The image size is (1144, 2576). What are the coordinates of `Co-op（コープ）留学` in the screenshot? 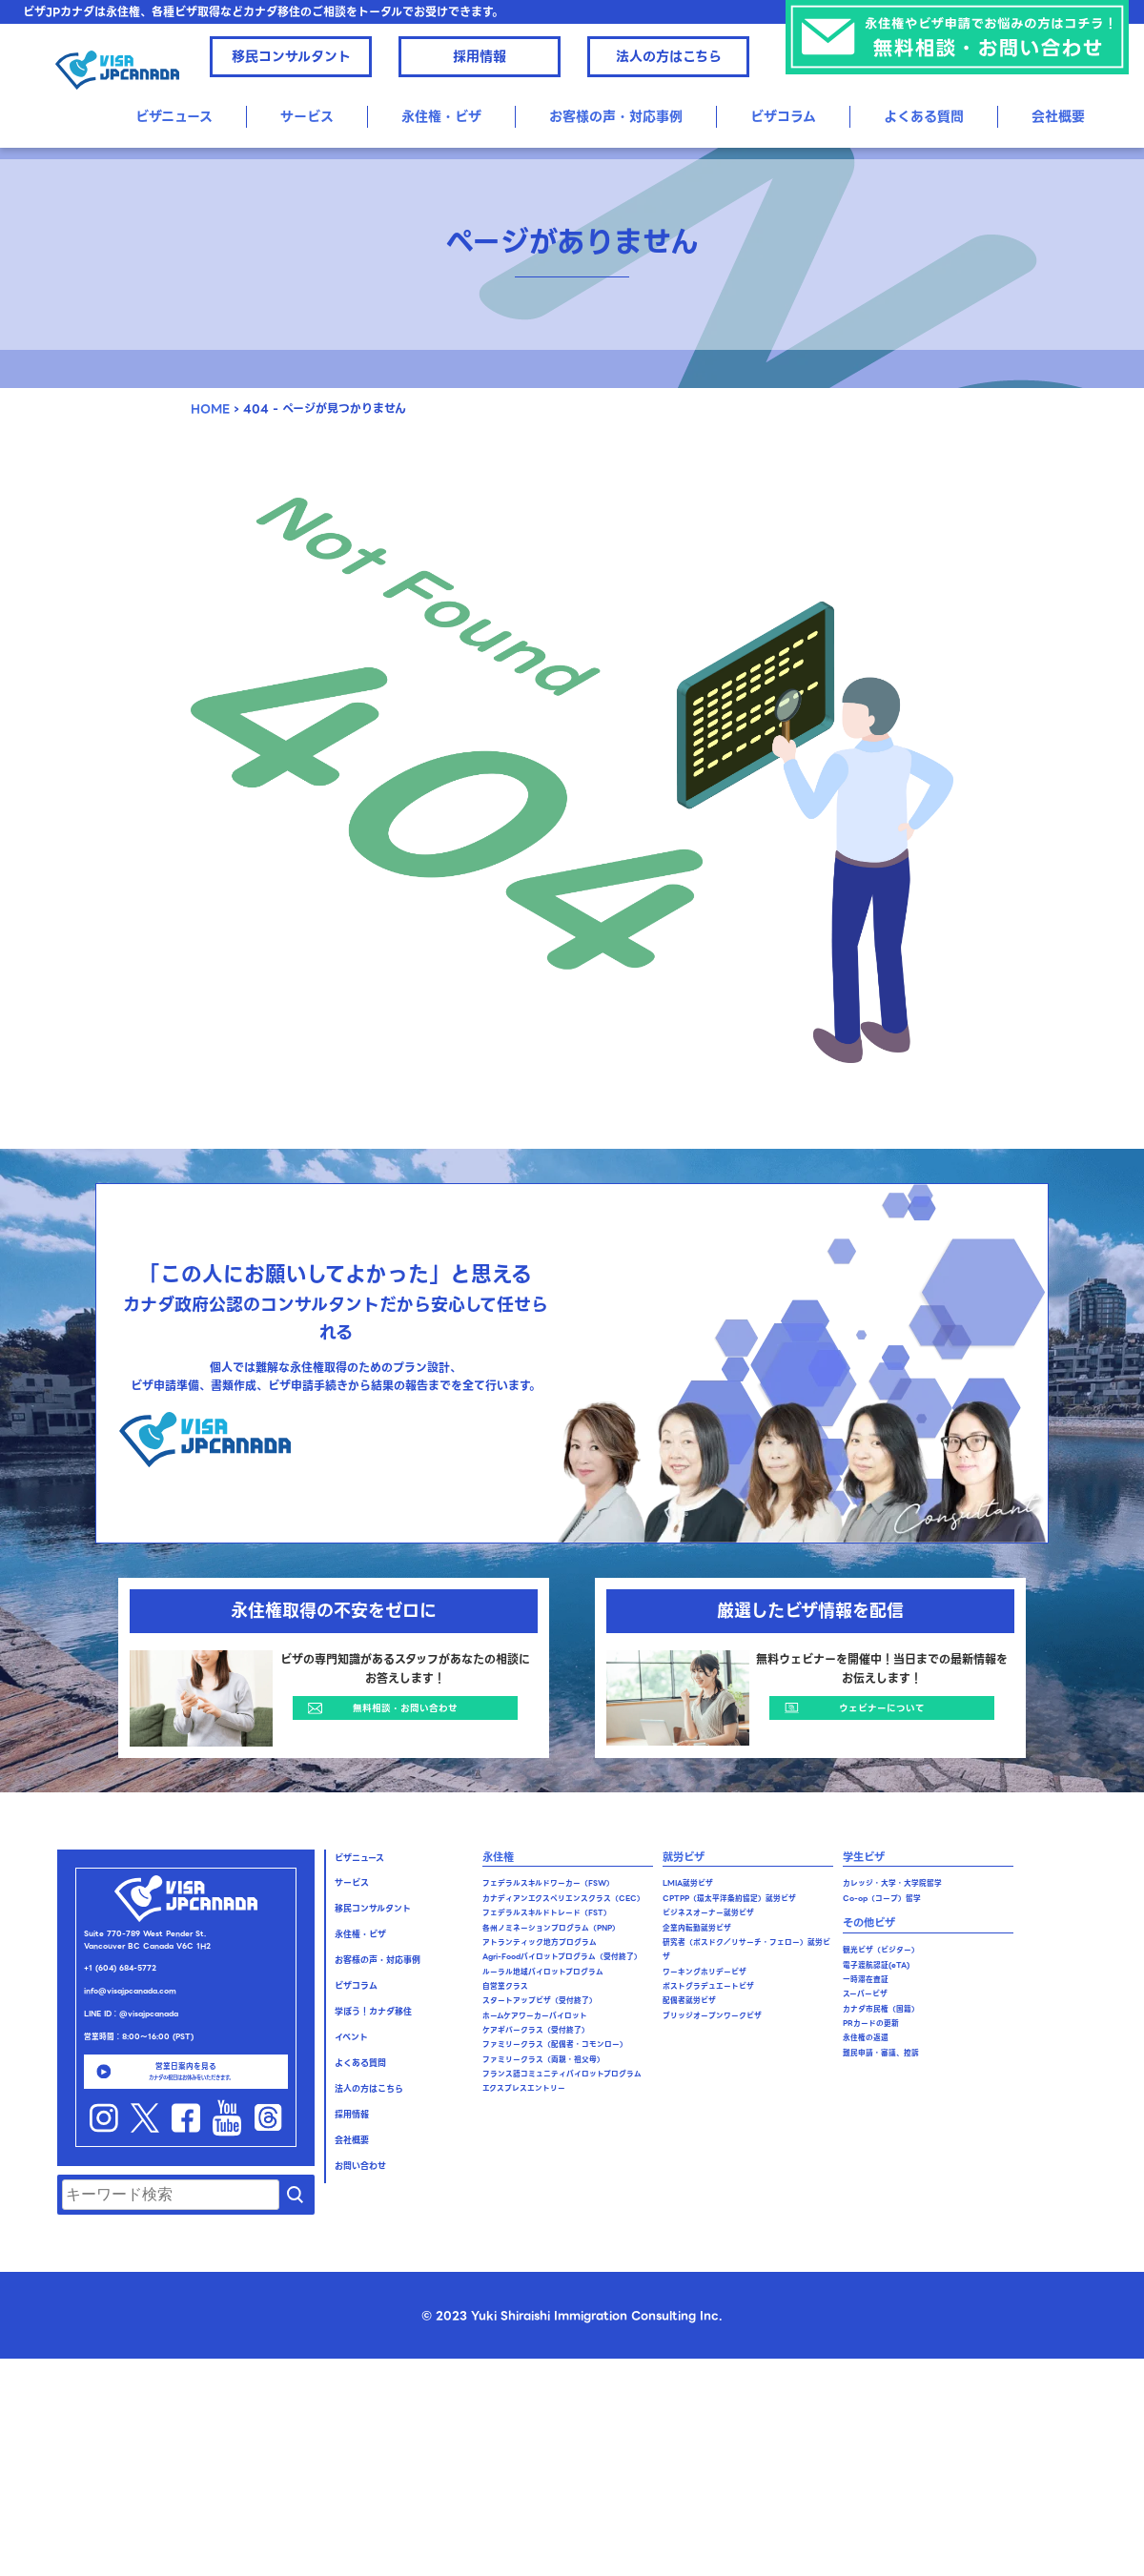 It's located at (882, 1898).